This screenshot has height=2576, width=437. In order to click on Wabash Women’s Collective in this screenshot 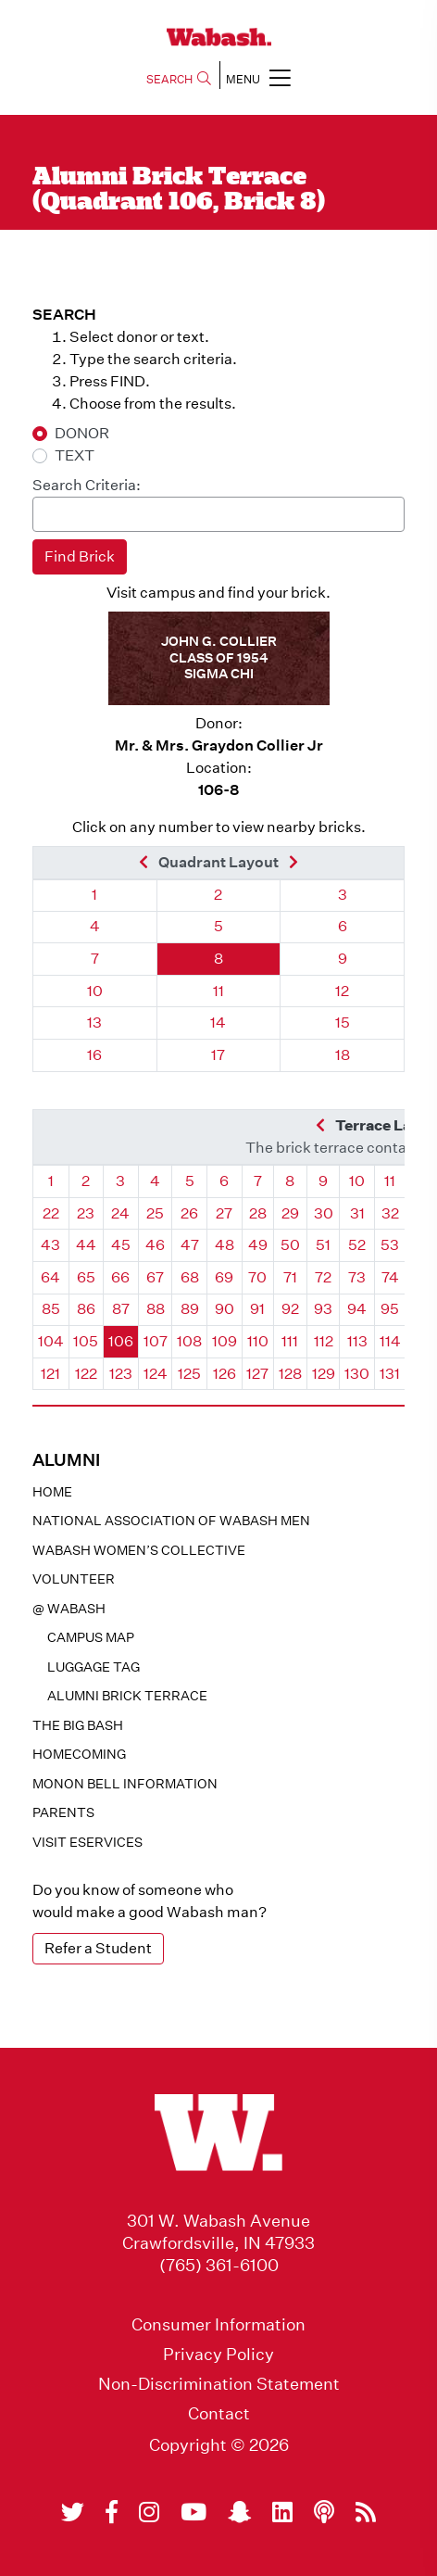, I will do `click(138, 1550)`.